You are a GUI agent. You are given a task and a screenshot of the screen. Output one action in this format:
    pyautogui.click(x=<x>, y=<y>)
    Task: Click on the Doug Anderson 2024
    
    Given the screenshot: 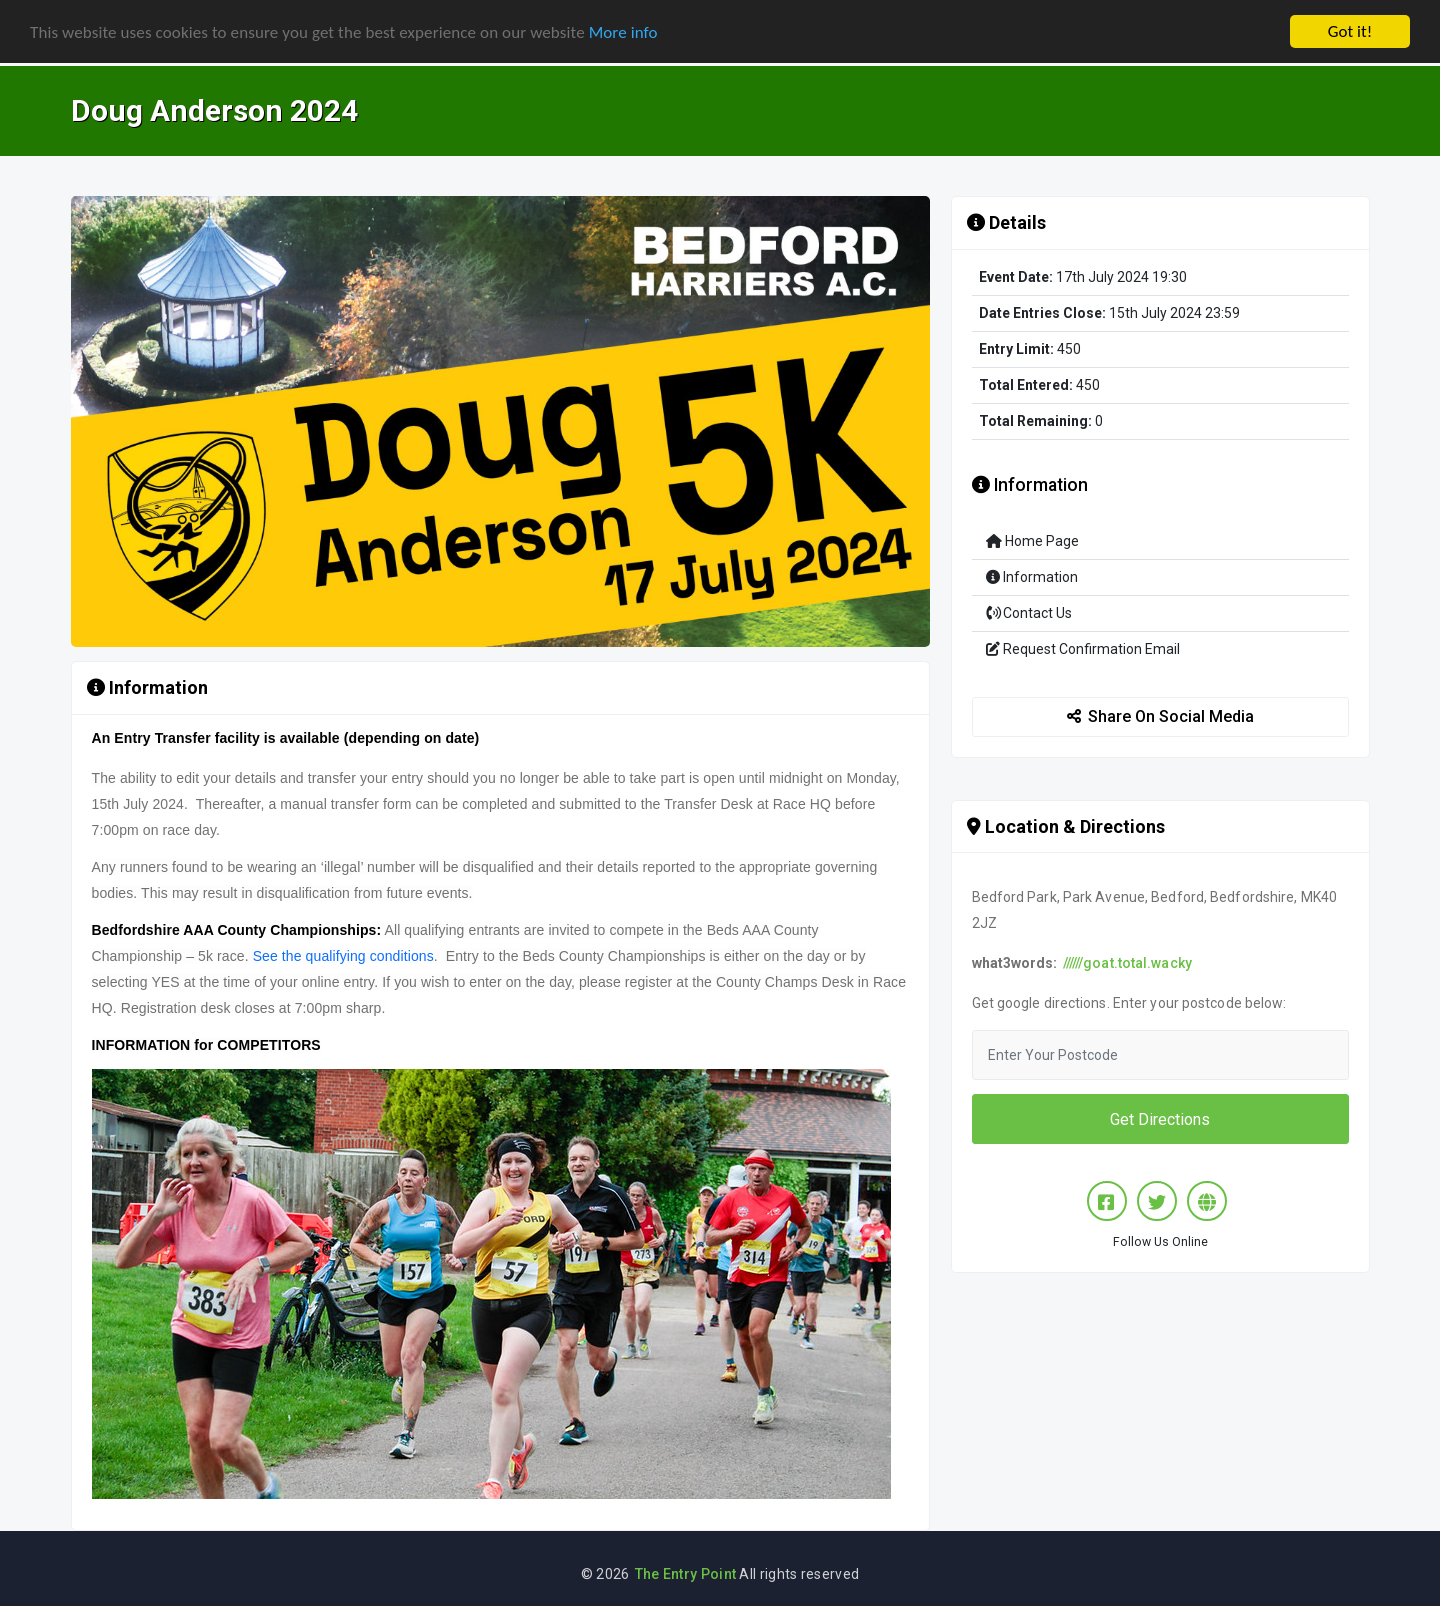 What is the action you would take?
    pyautogui.click(x=214, y=111)
    